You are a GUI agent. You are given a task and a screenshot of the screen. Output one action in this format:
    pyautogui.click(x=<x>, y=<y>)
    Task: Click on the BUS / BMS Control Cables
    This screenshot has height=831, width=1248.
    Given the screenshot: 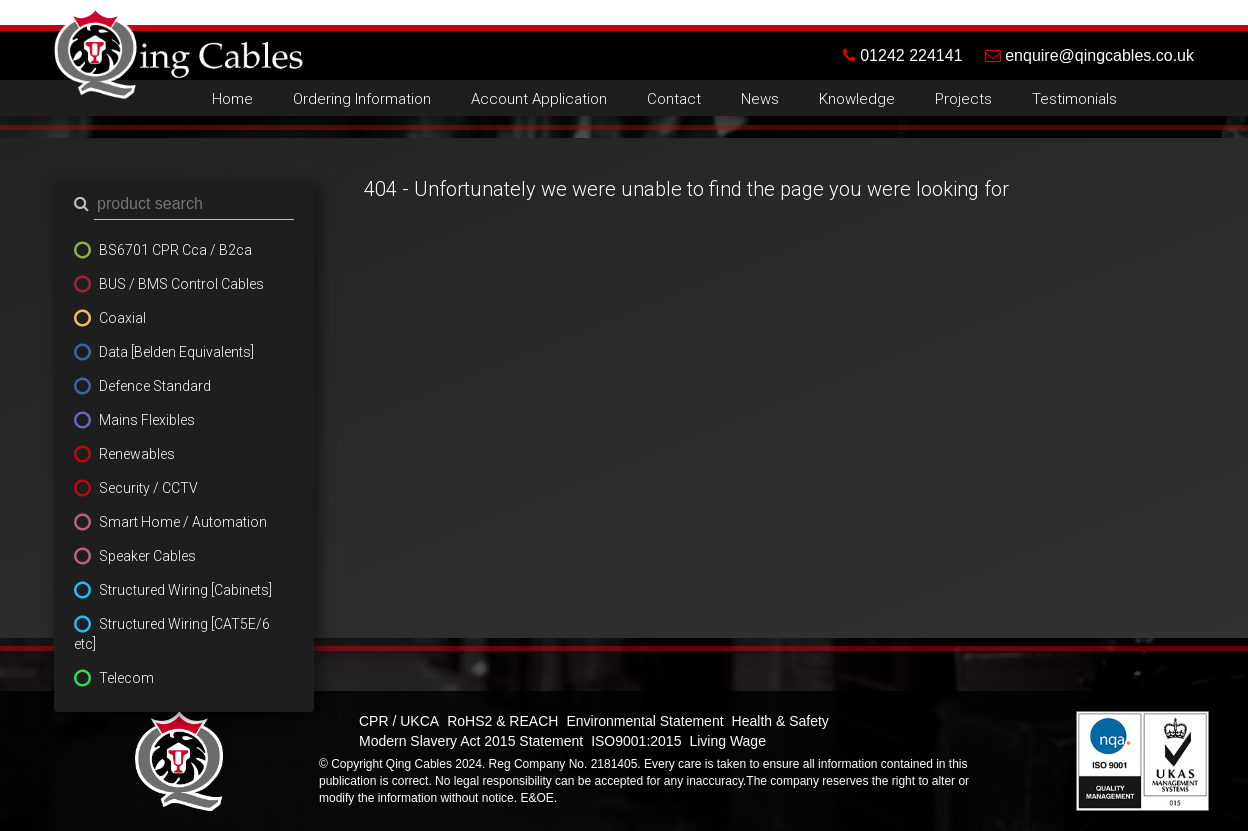 What is the action you would take?
    pyautogui.click(x=181, y=284)
    